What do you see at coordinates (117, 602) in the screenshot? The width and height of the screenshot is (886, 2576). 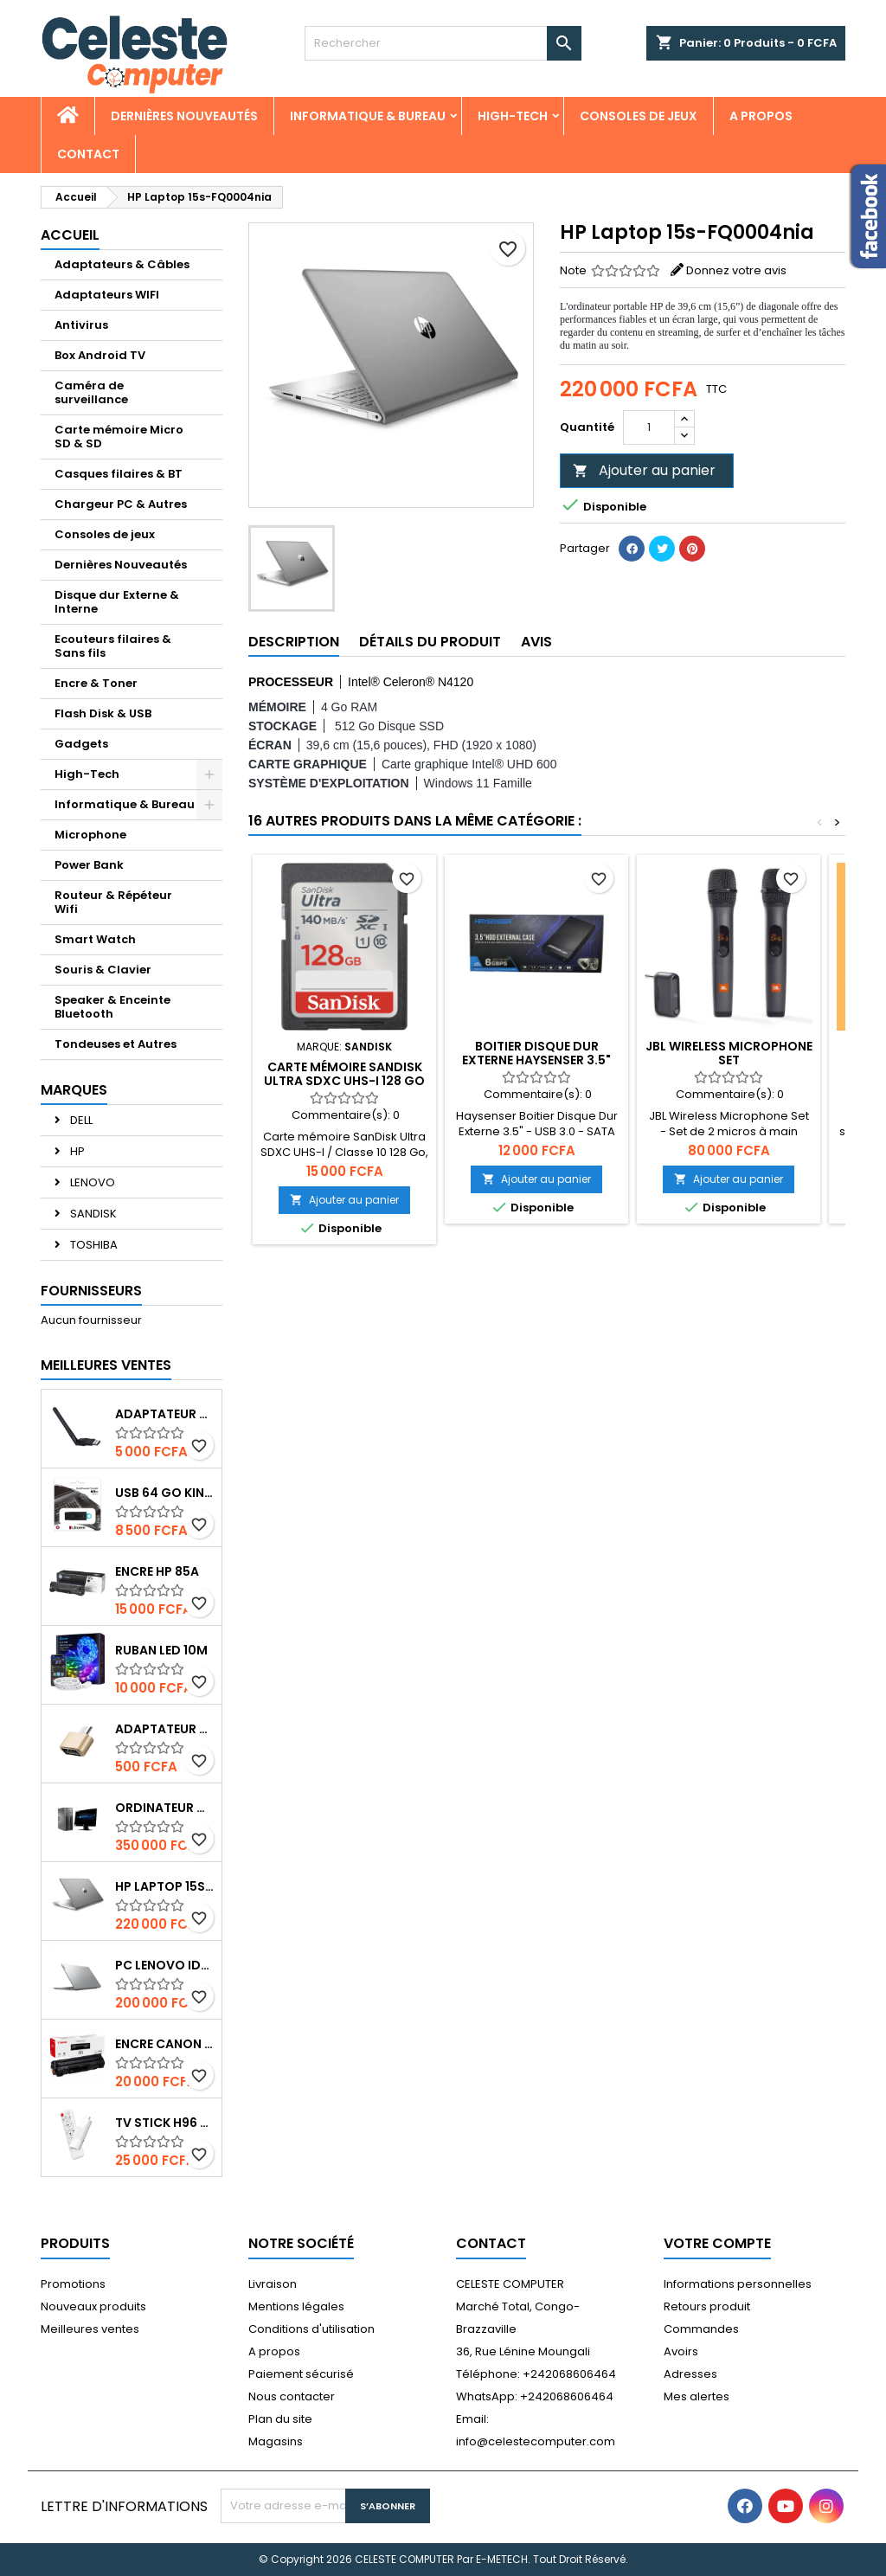 I see `Disque dur Externe & Interne` at bounding box center [117, 602].